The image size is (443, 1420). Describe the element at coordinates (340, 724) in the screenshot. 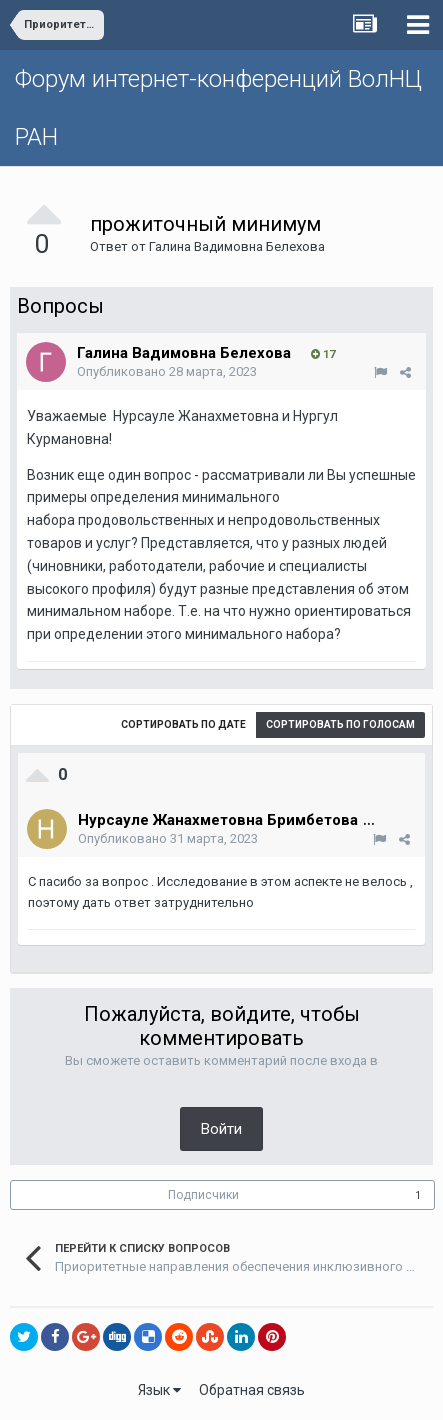

I see `Сортировать по голосам` at that location.